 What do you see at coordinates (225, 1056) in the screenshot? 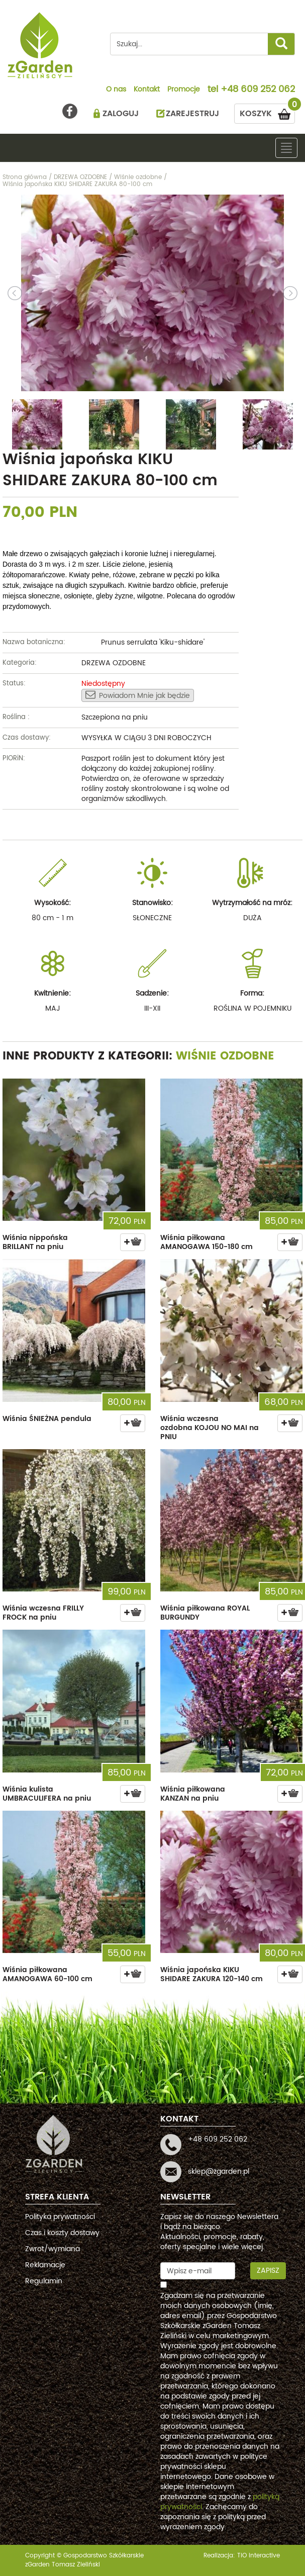
I see `Wiśnie ozdobne` at bounding box center [225, 1056].